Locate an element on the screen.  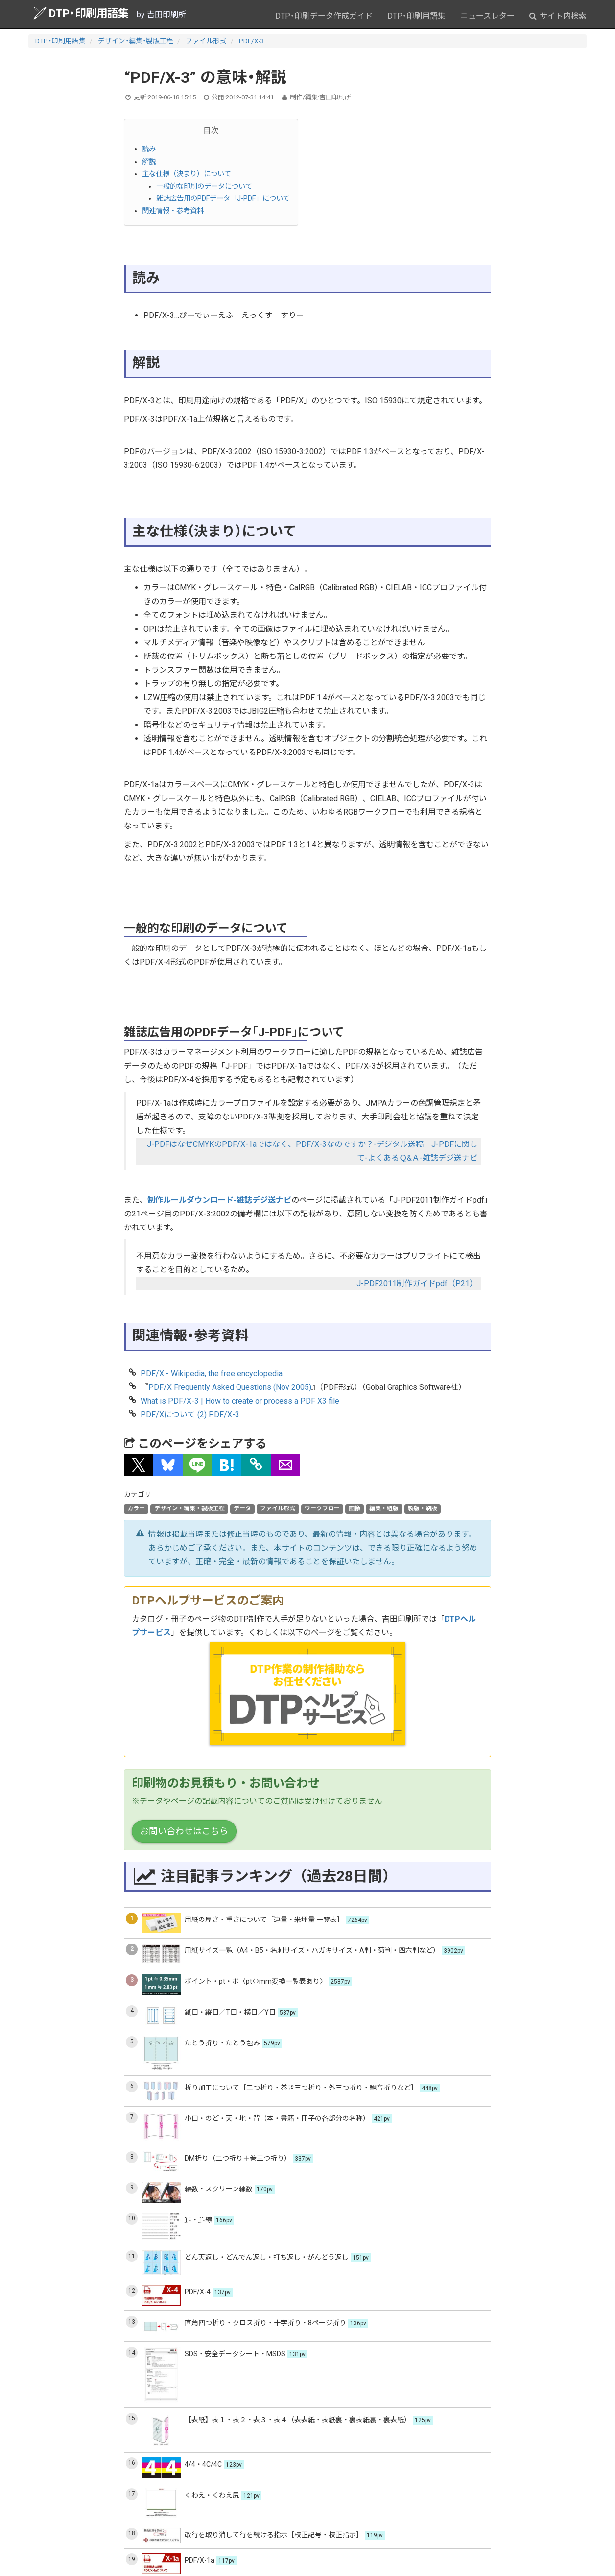
PDF/Xについて (2) PDF/X-3 is located at coordinates (190, 1414).